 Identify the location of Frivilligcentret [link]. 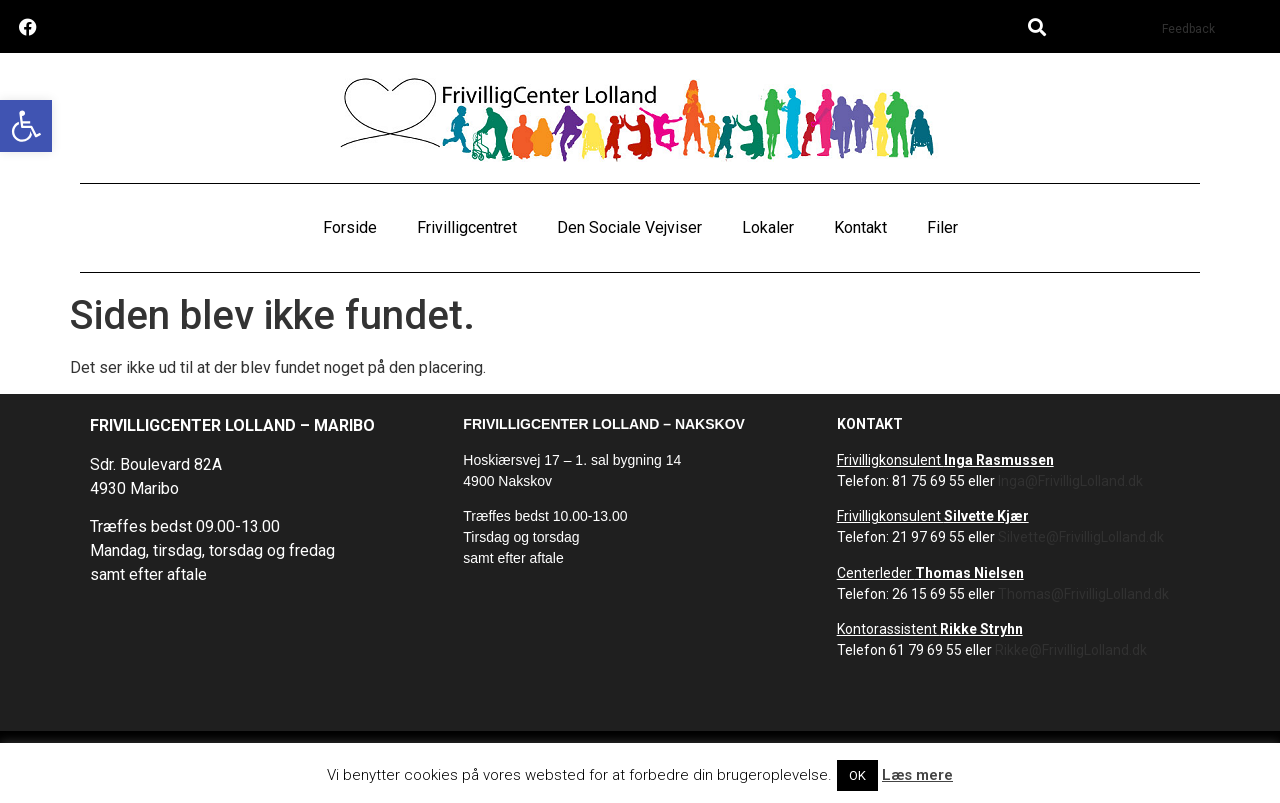
(467, 227).